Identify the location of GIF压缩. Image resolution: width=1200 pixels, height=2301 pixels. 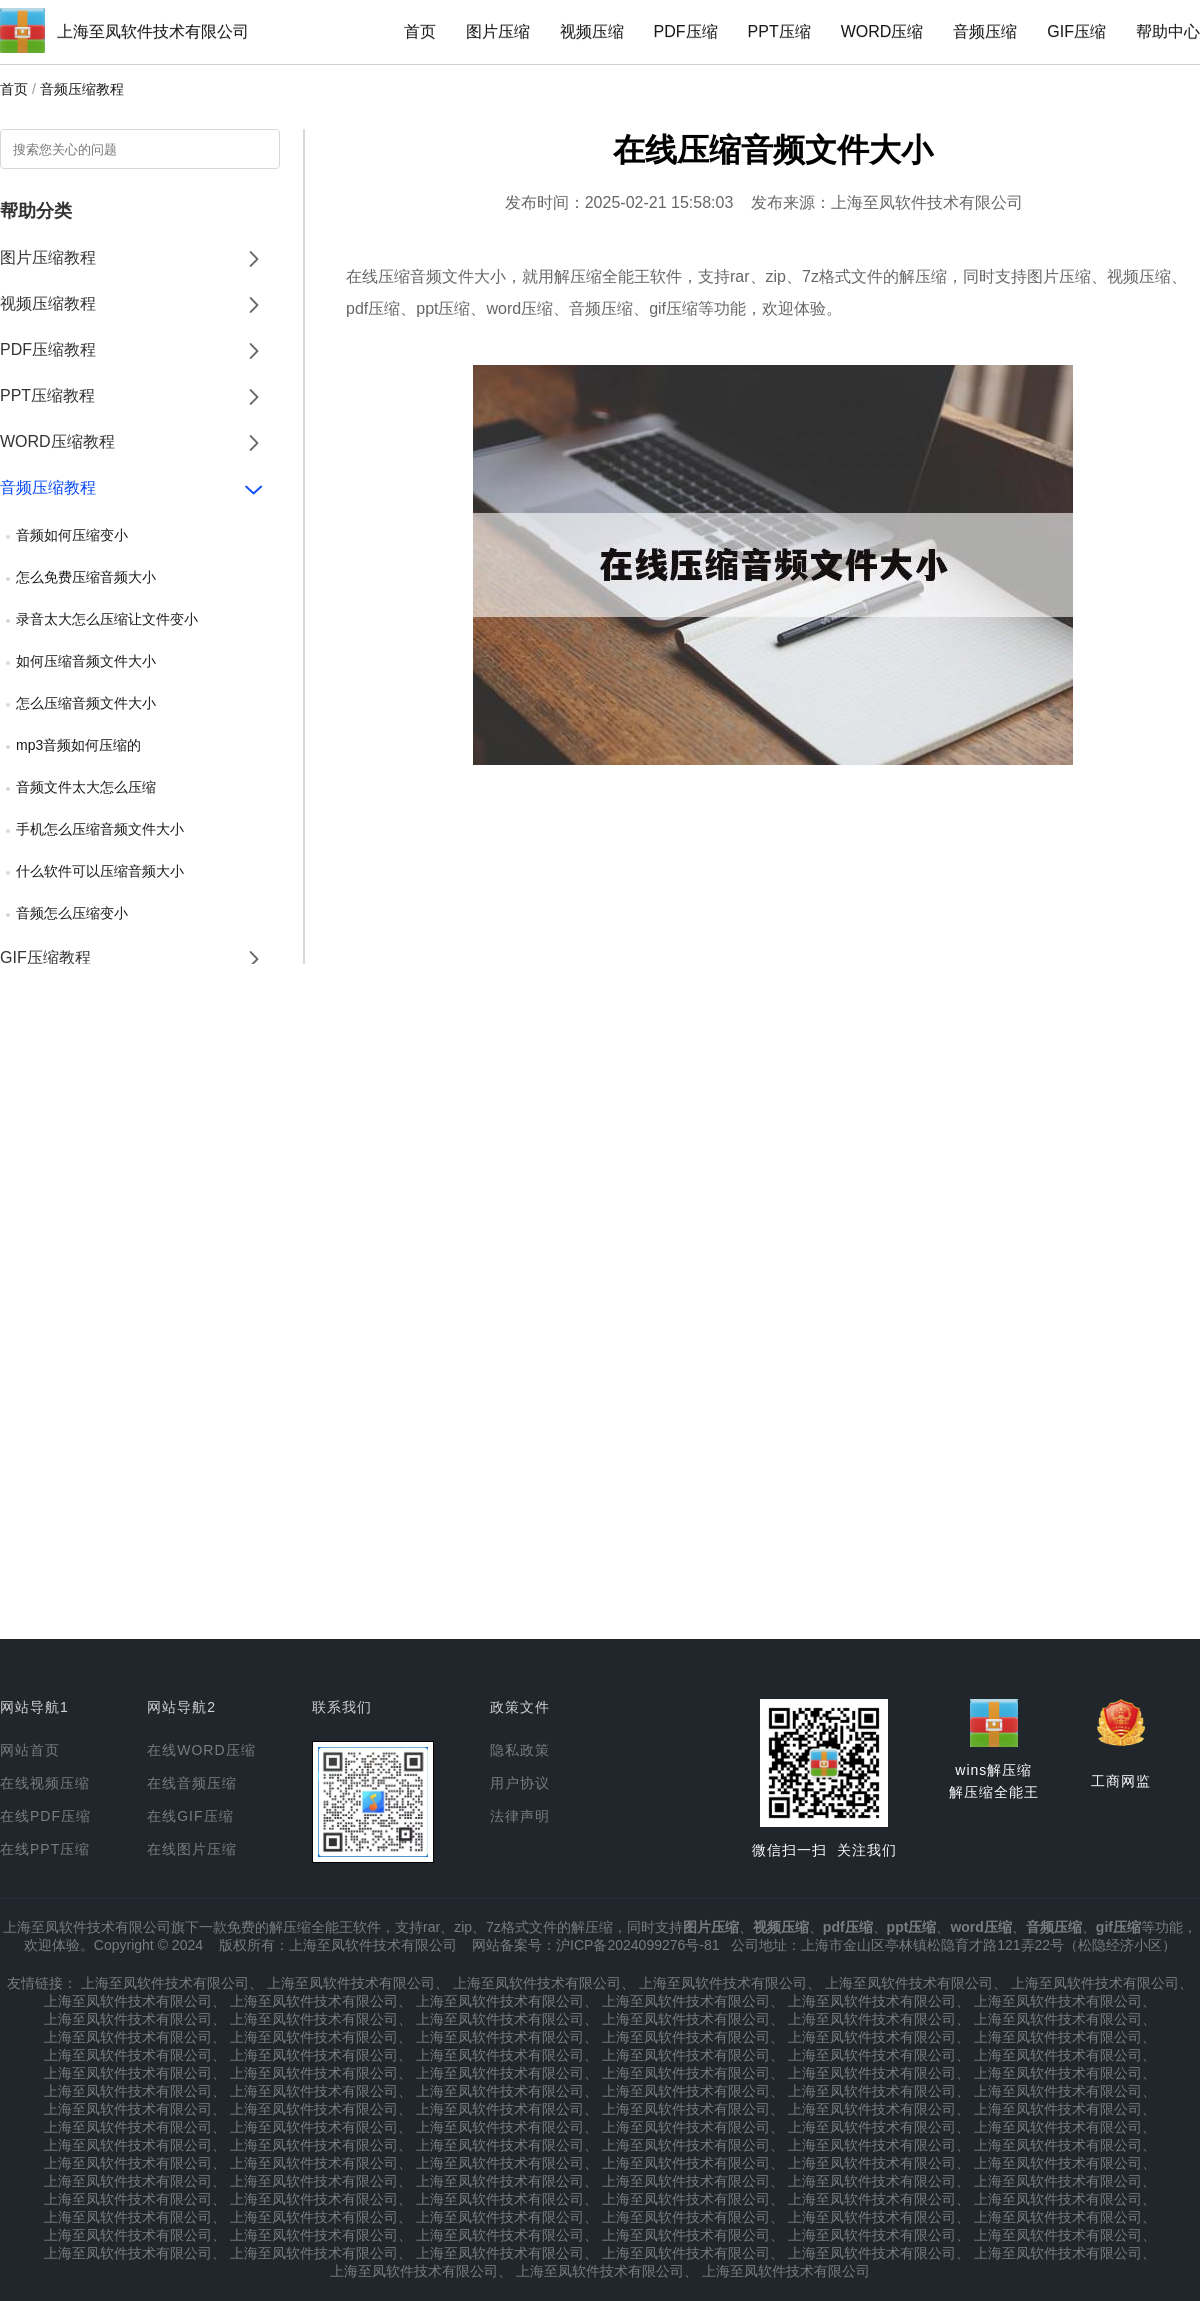
(1076, 31).